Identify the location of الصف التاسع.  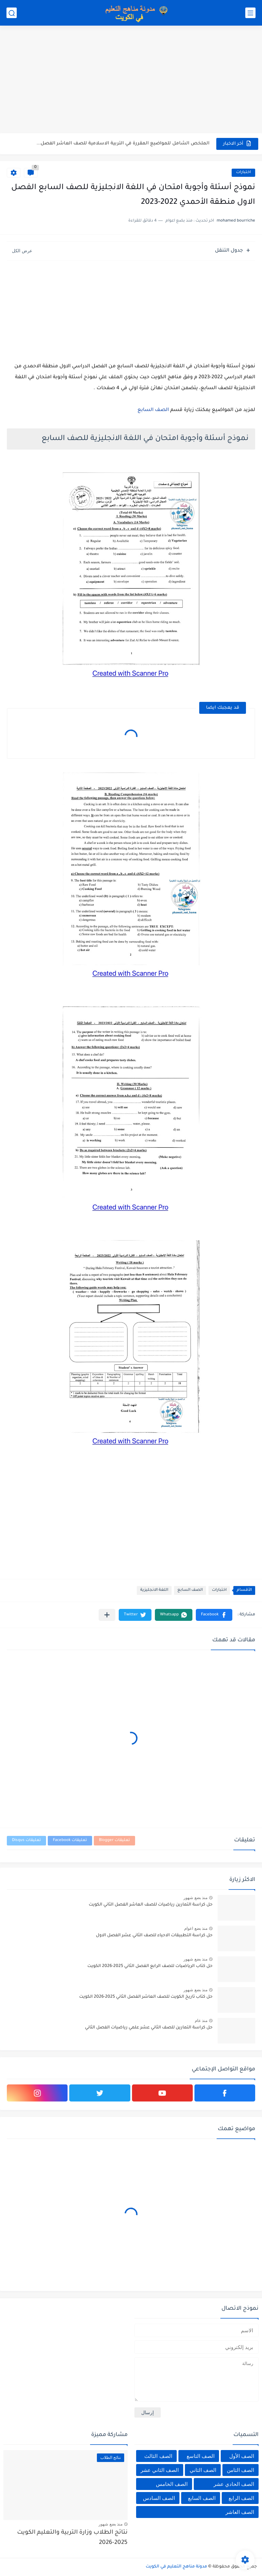
(201, 2456).